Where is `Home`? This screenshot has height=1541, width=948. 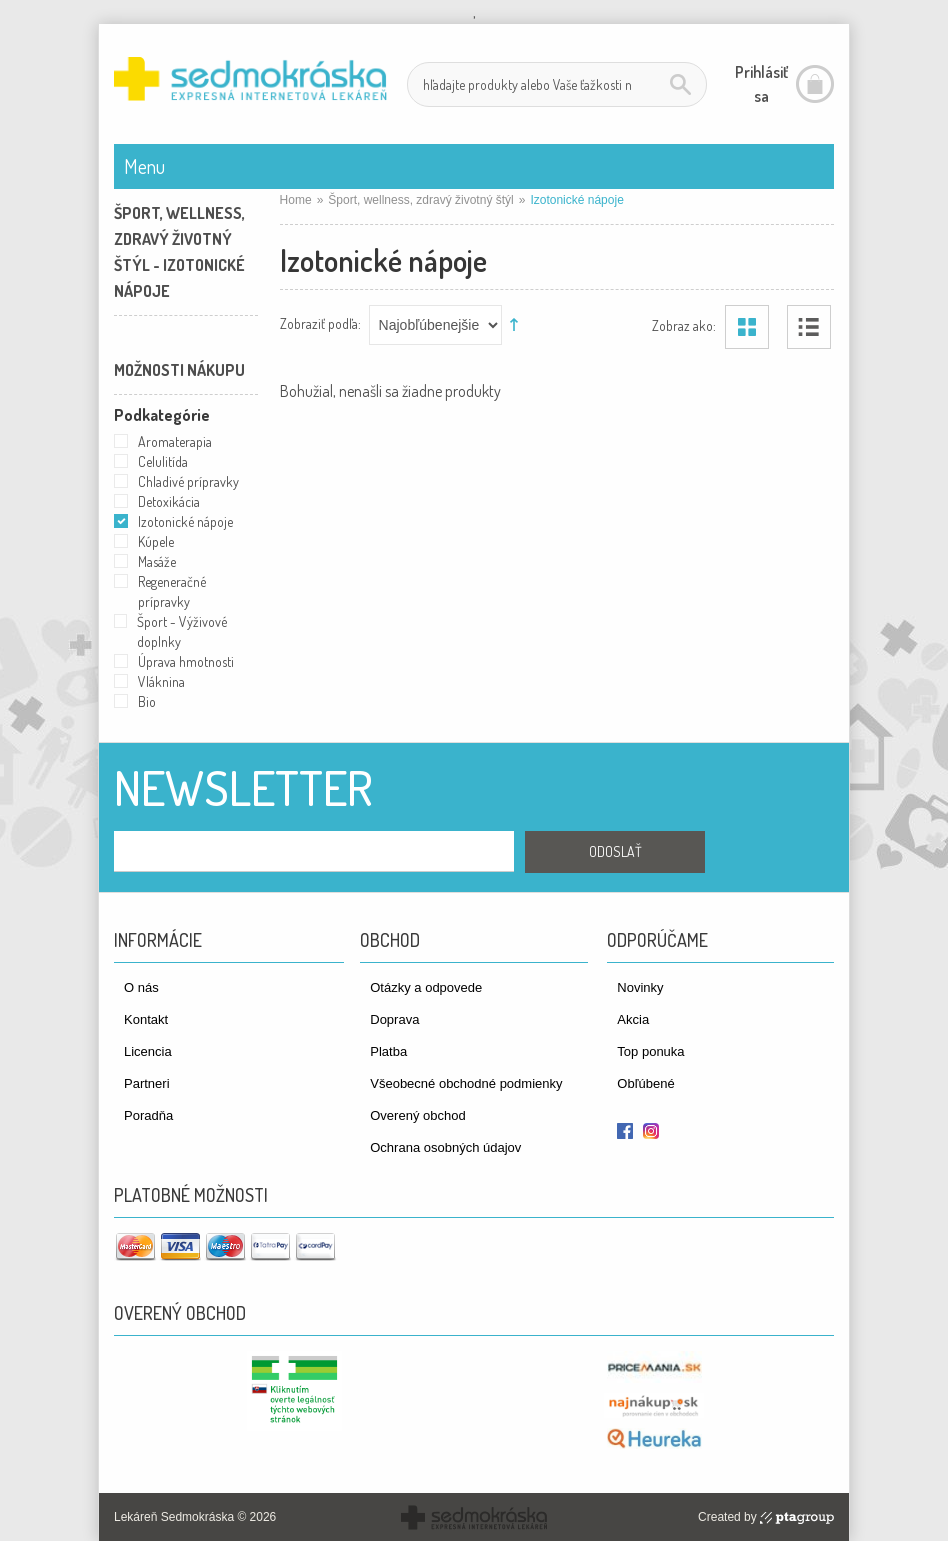 Home is located at coordinates (296, 200).